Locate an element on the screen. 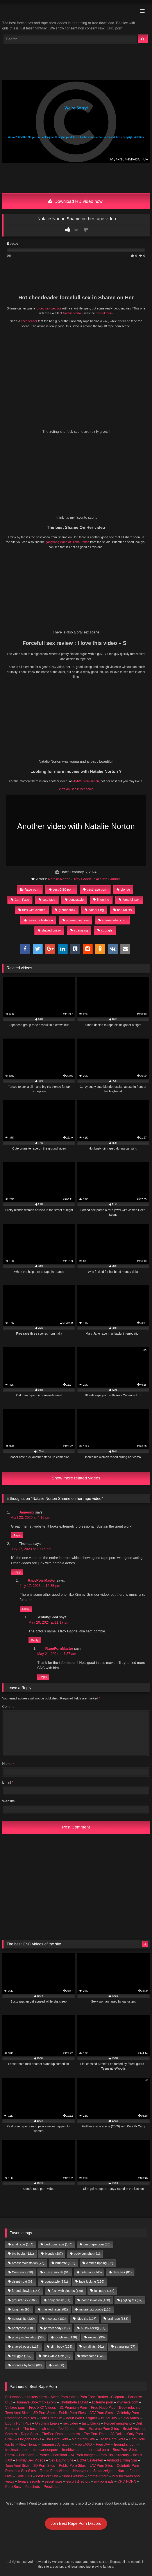  Iporn list is located at coordinates (73, 2434).